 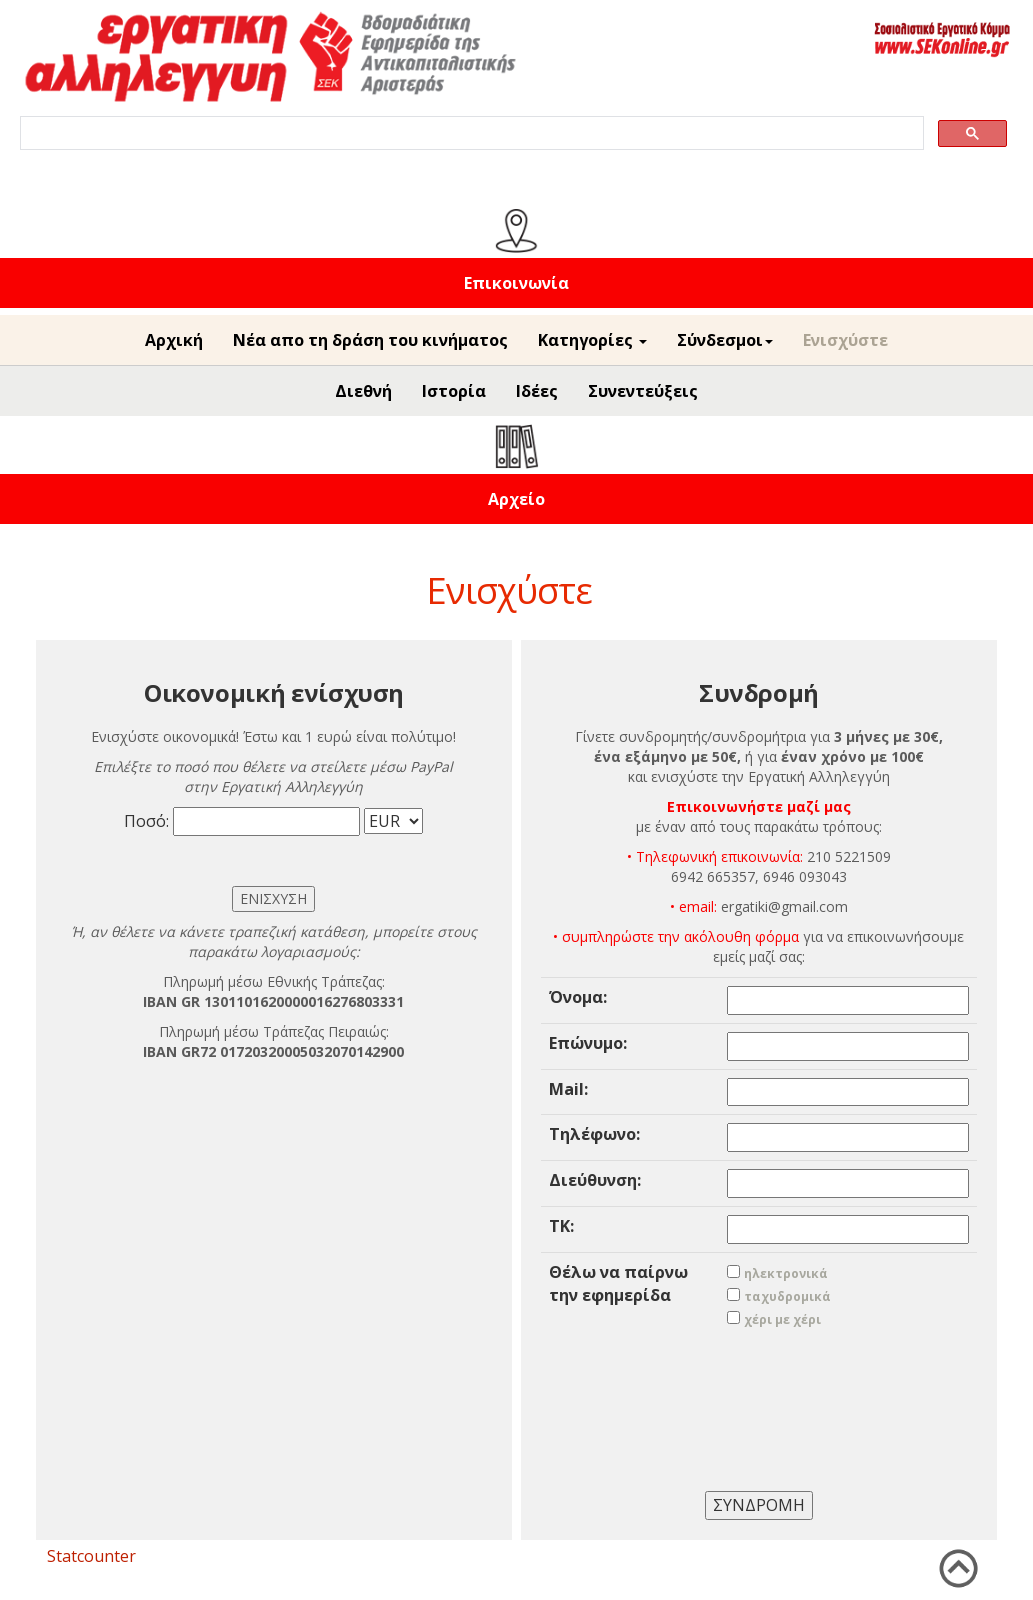 I want to click on Αρχική, so click(x=174, y=340).